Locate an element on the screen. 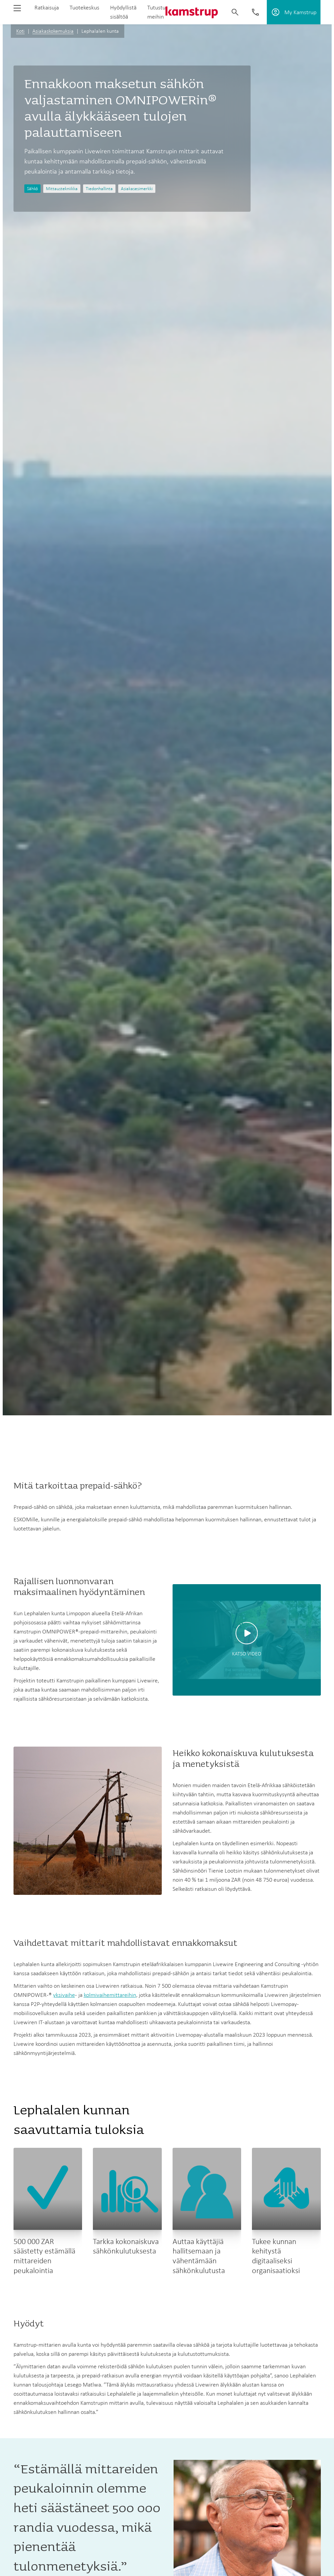 The width and height of the screenshot is (334, 2576). Ratkaisuja is located at coordinates (46, 7).